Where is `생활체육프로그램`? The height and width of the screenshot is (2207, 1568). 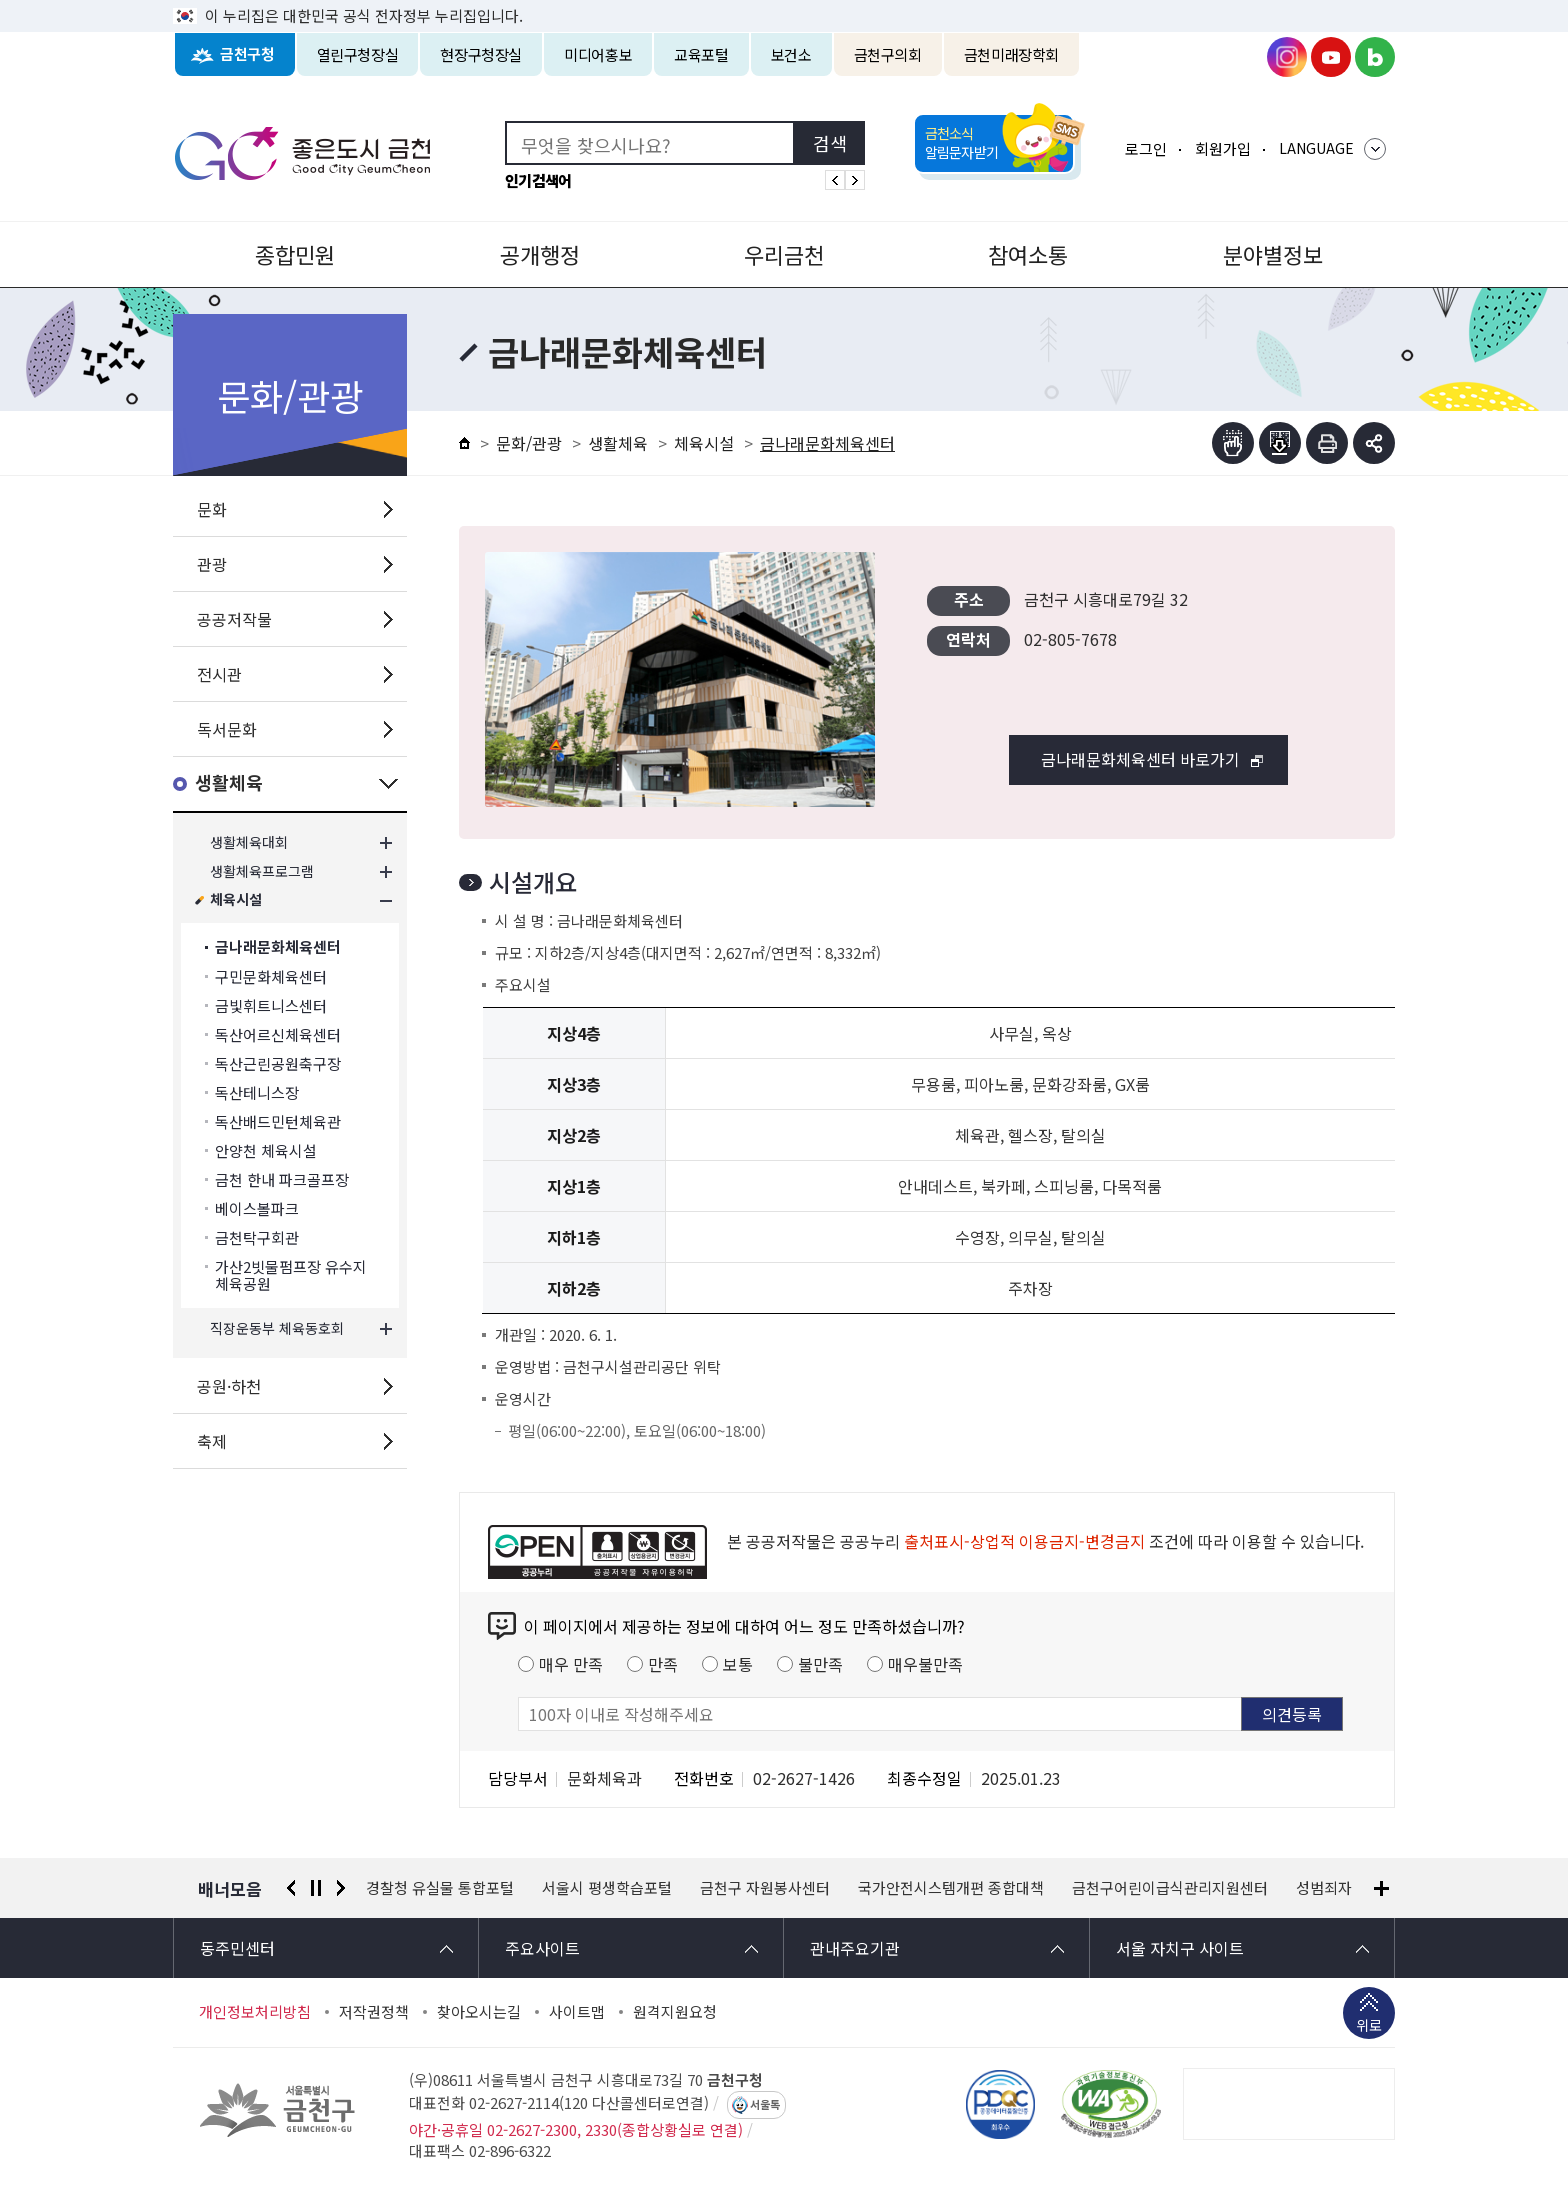
생활체육프로그램 is located at coordinates (262, 871).